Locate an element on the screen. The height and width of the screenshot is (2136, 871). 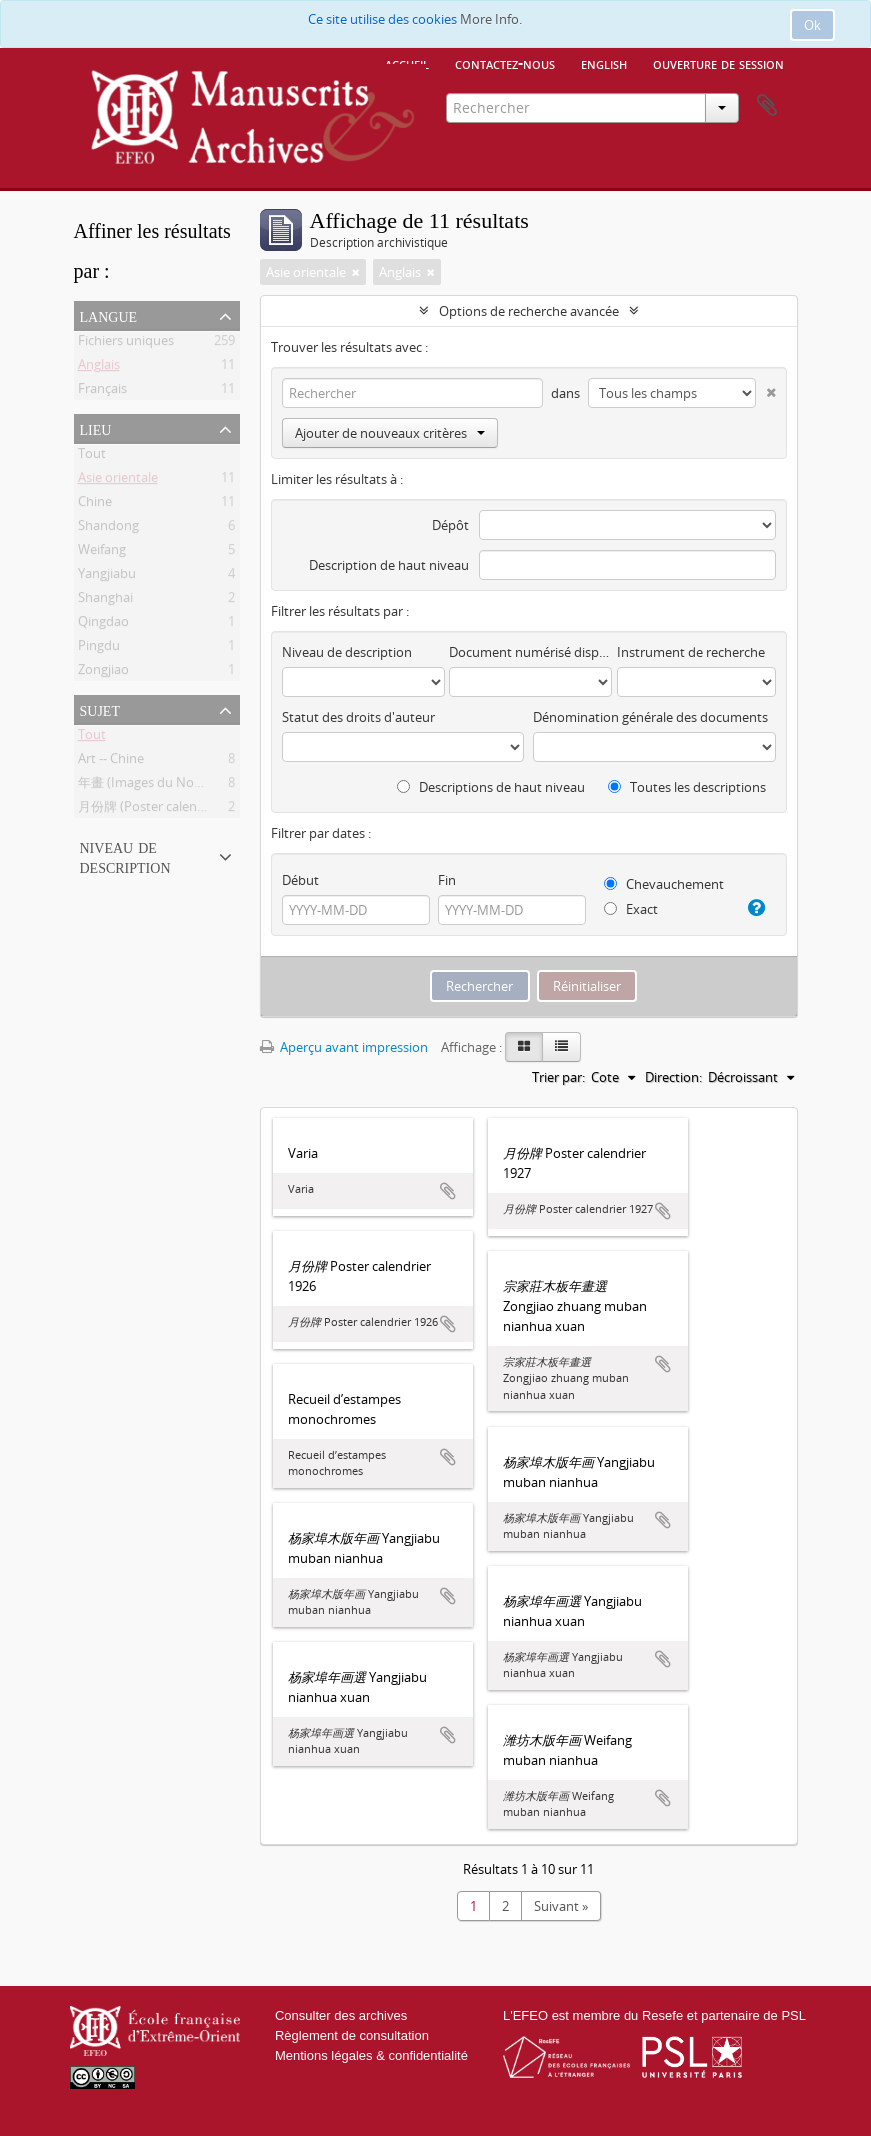
Chine is located at coordinates (95, 505).